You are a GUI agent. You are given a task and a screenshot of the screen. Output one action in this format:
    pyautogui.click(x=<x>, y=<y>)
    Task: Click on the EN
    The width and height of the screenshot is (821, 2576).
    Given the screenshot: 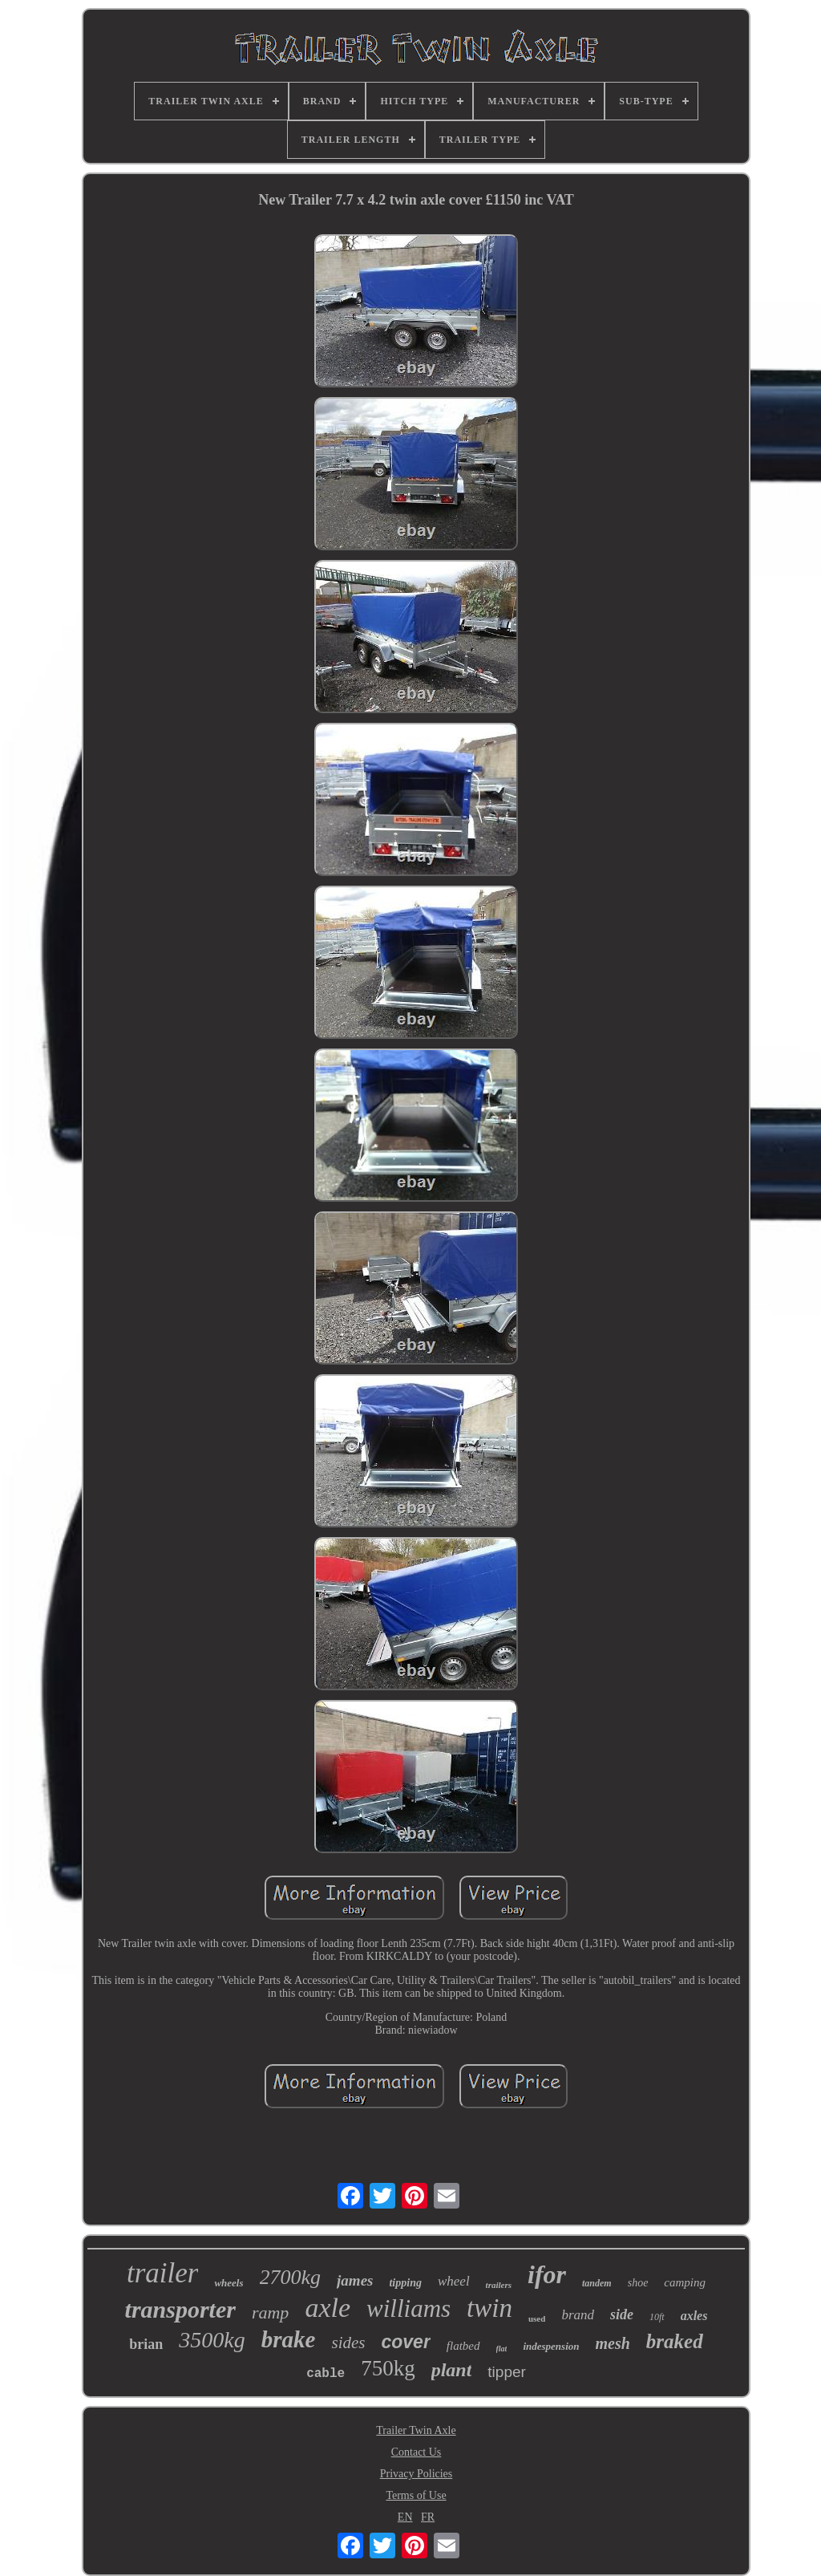 What is the action you would take?
    pyautogui.click(x=405, y=2517)
    